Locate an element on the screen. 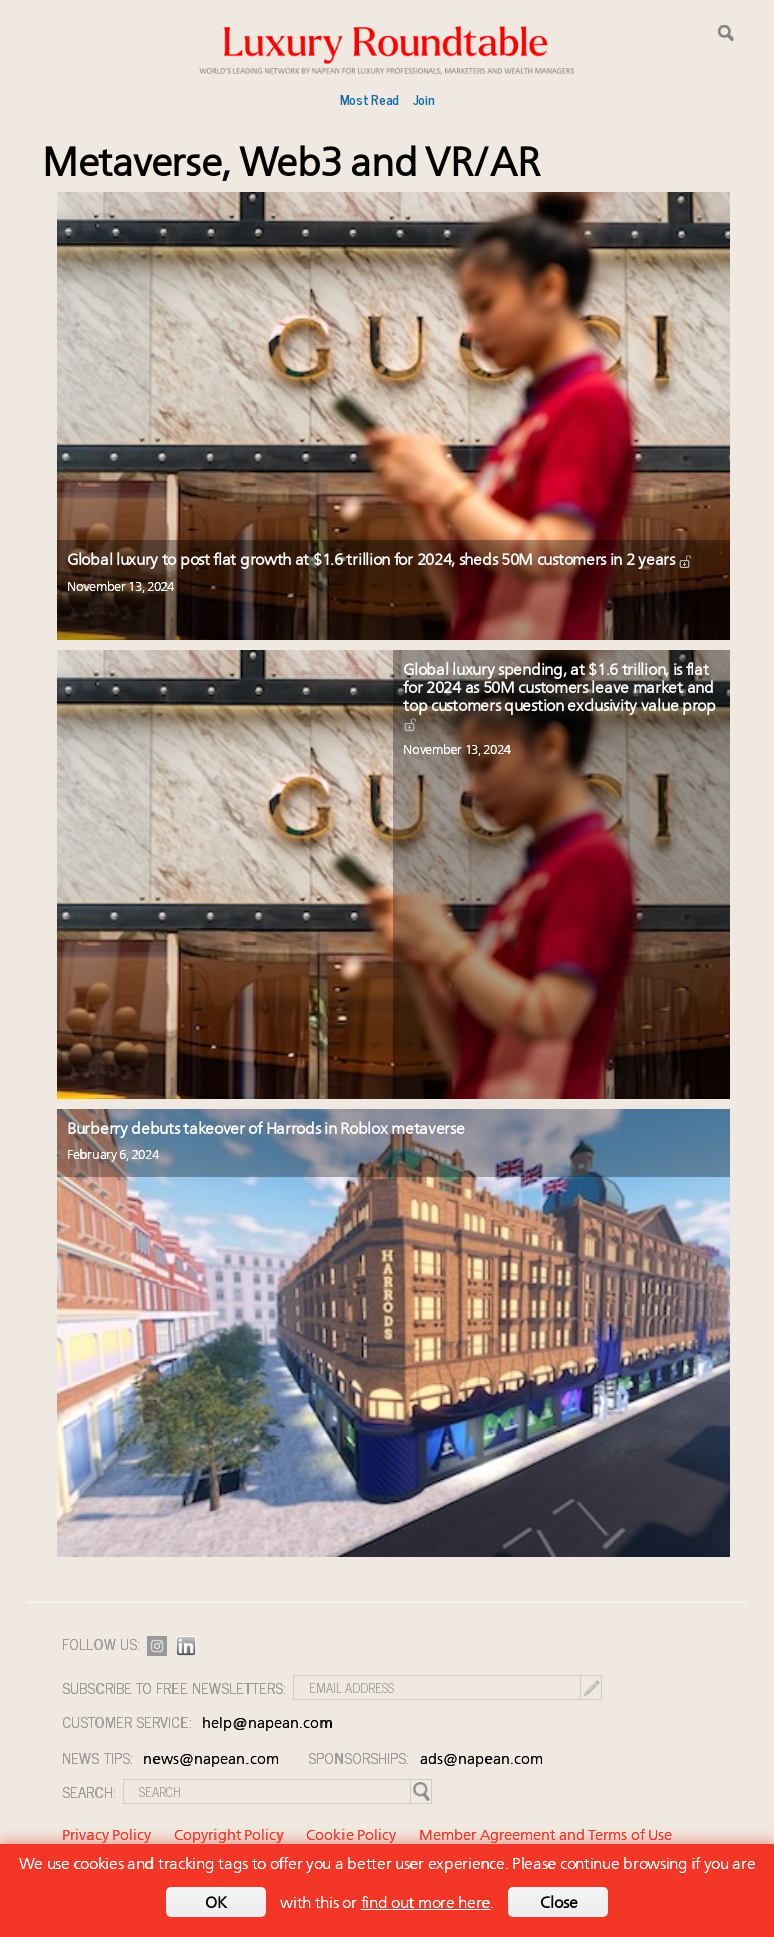 This screenshot has width=774, height=1937. Metaverse, Web3 and VR/AR is located at coordinates (291, 165).